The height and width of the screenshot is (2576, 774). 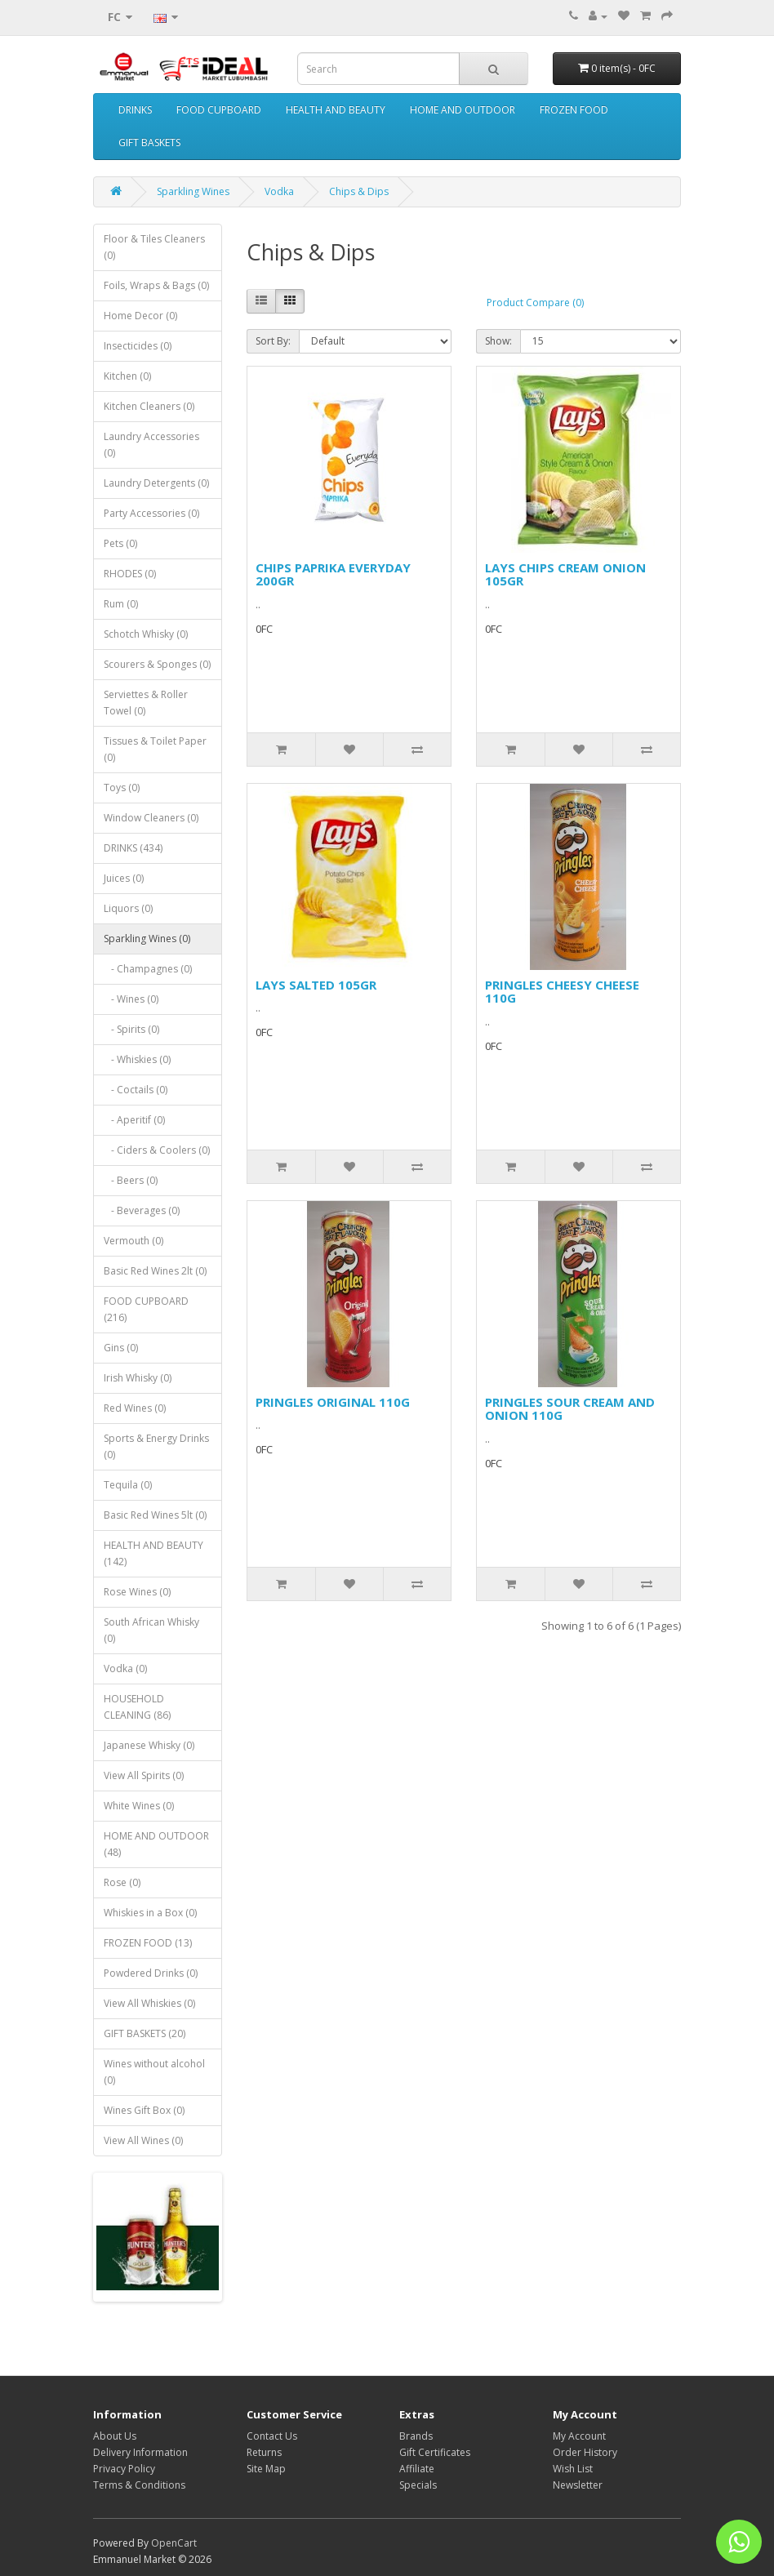 I want to click on - Champagnes (0), so click(x=148, y=969).